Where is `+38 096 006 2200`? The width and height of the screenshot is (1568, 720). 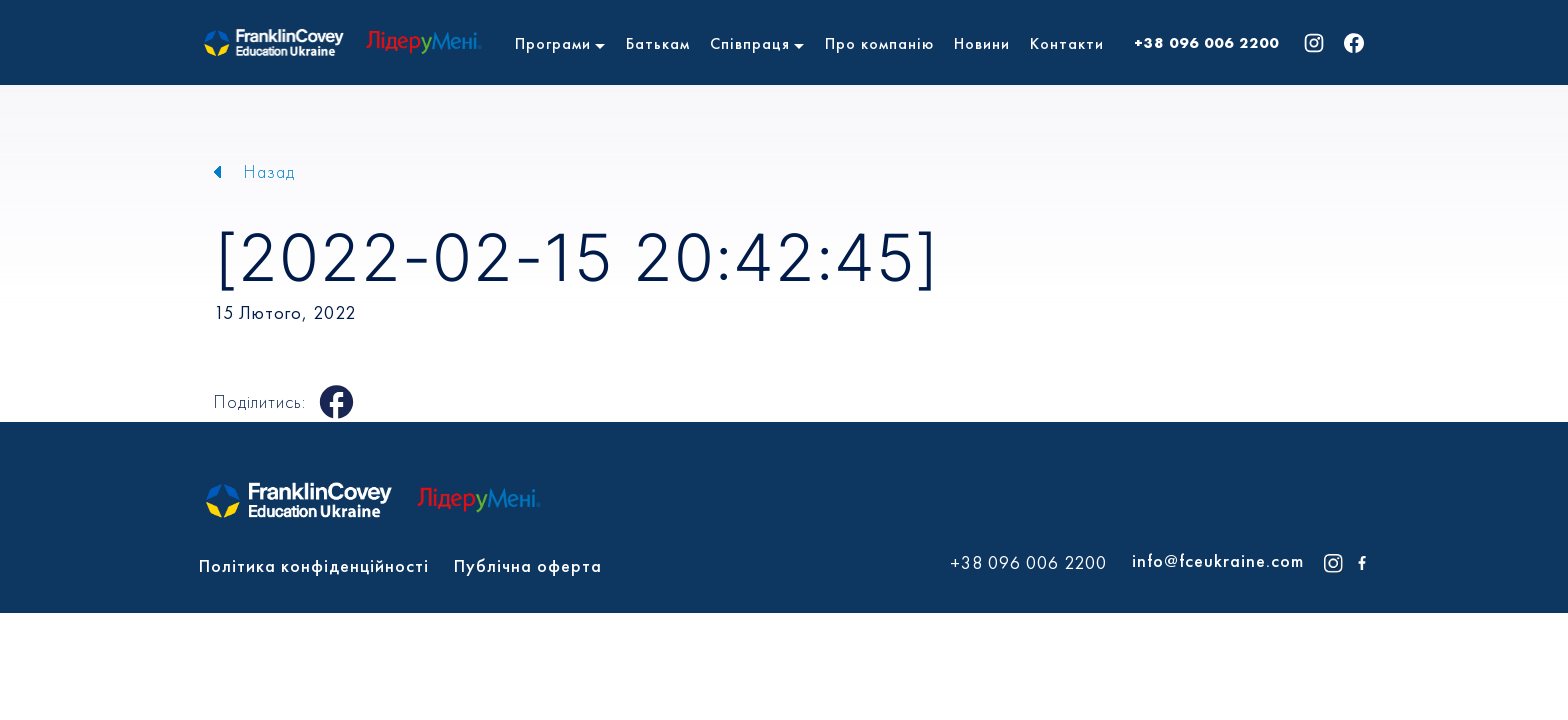 +38 096 006 2200 is located at coordinates (1206, 43).